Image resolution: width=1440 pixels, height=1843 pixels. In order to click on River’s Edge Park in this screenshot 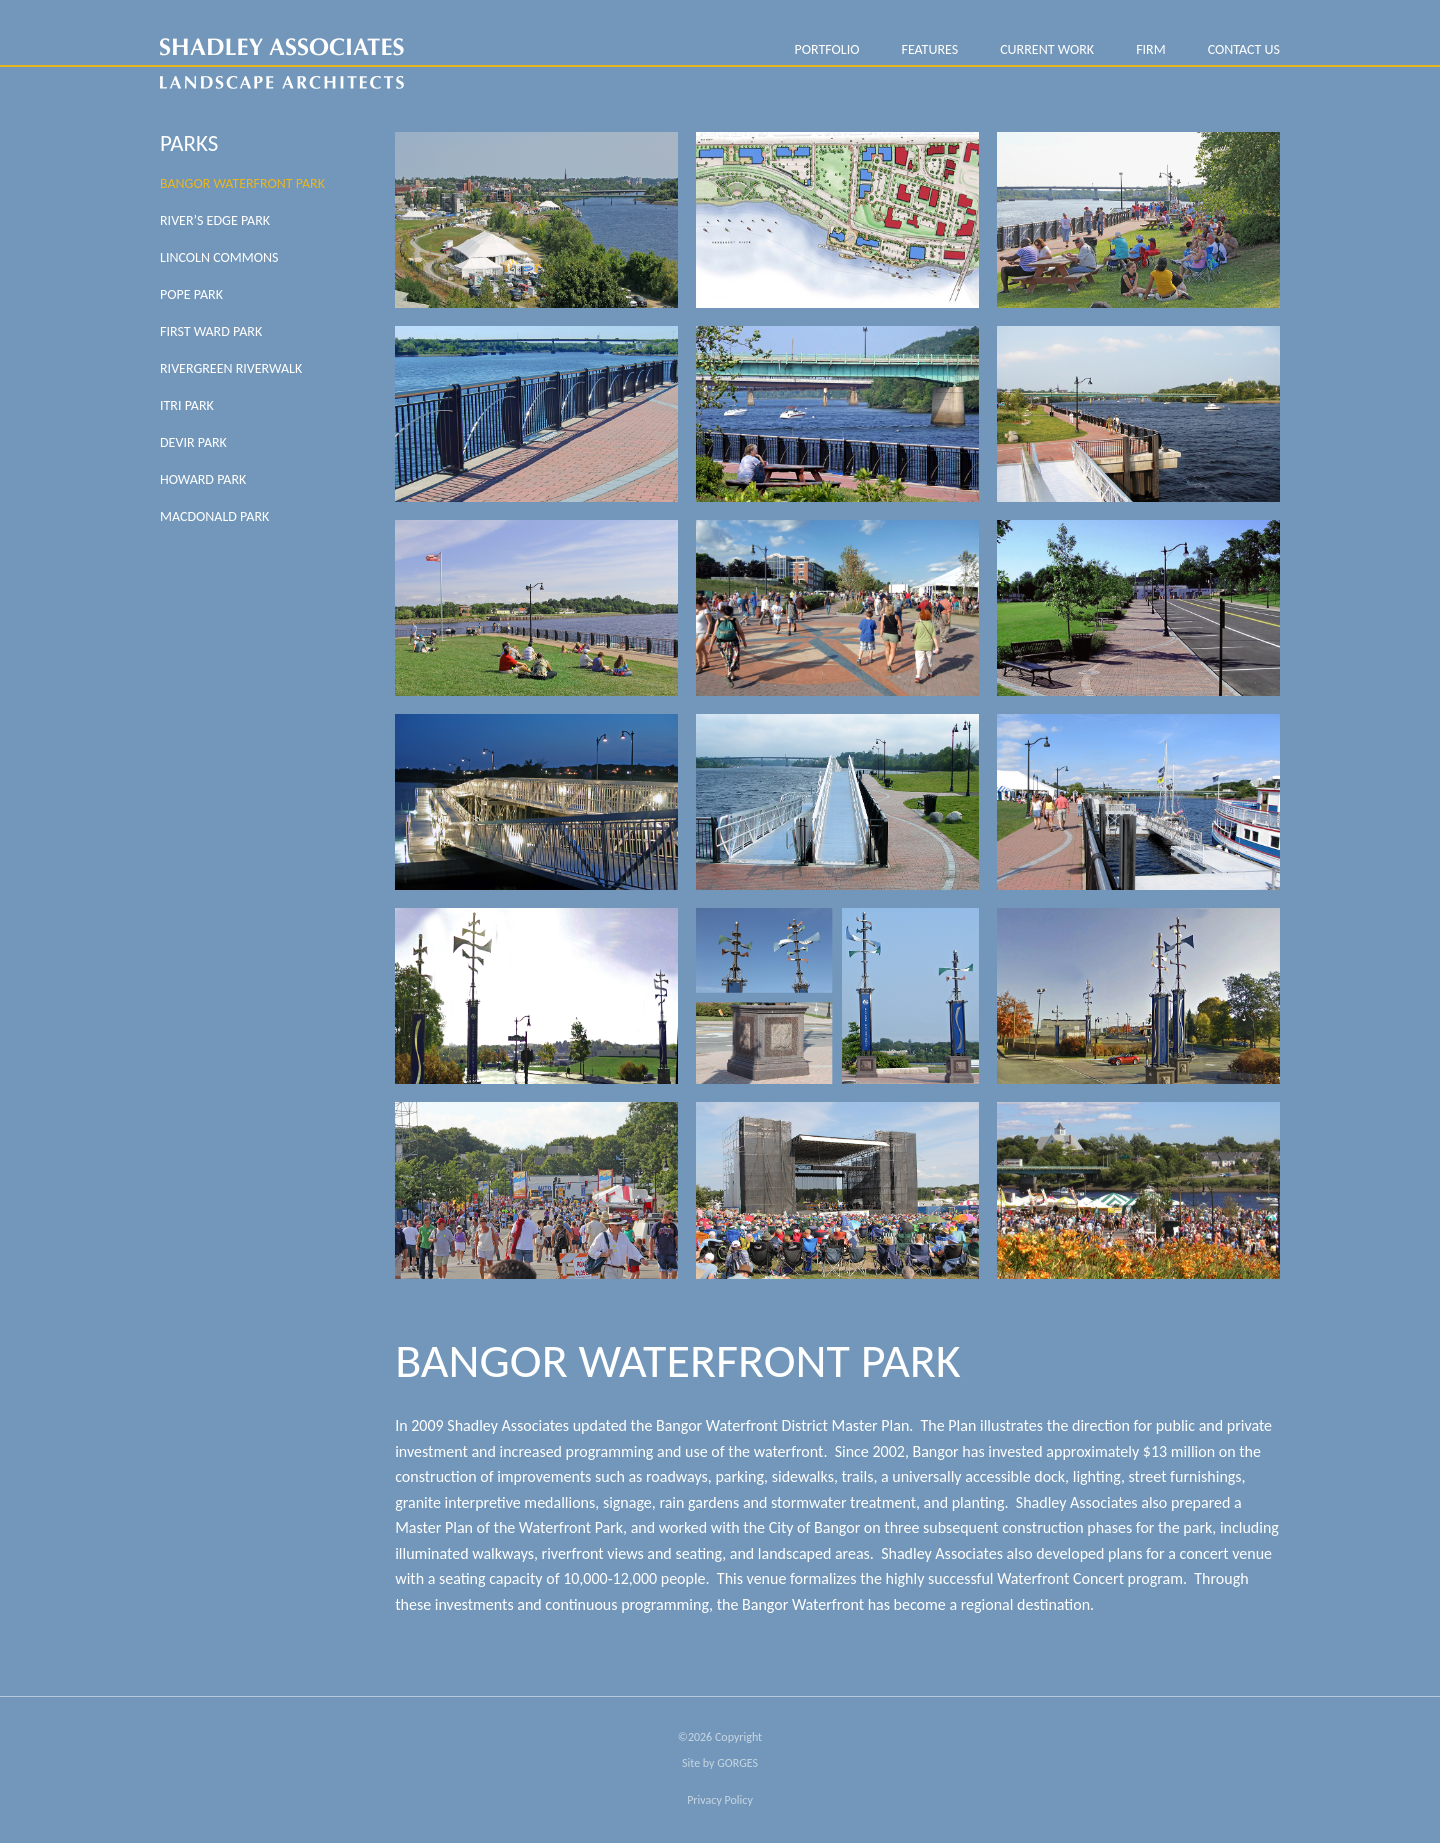, I will do `click(215, 220)`.